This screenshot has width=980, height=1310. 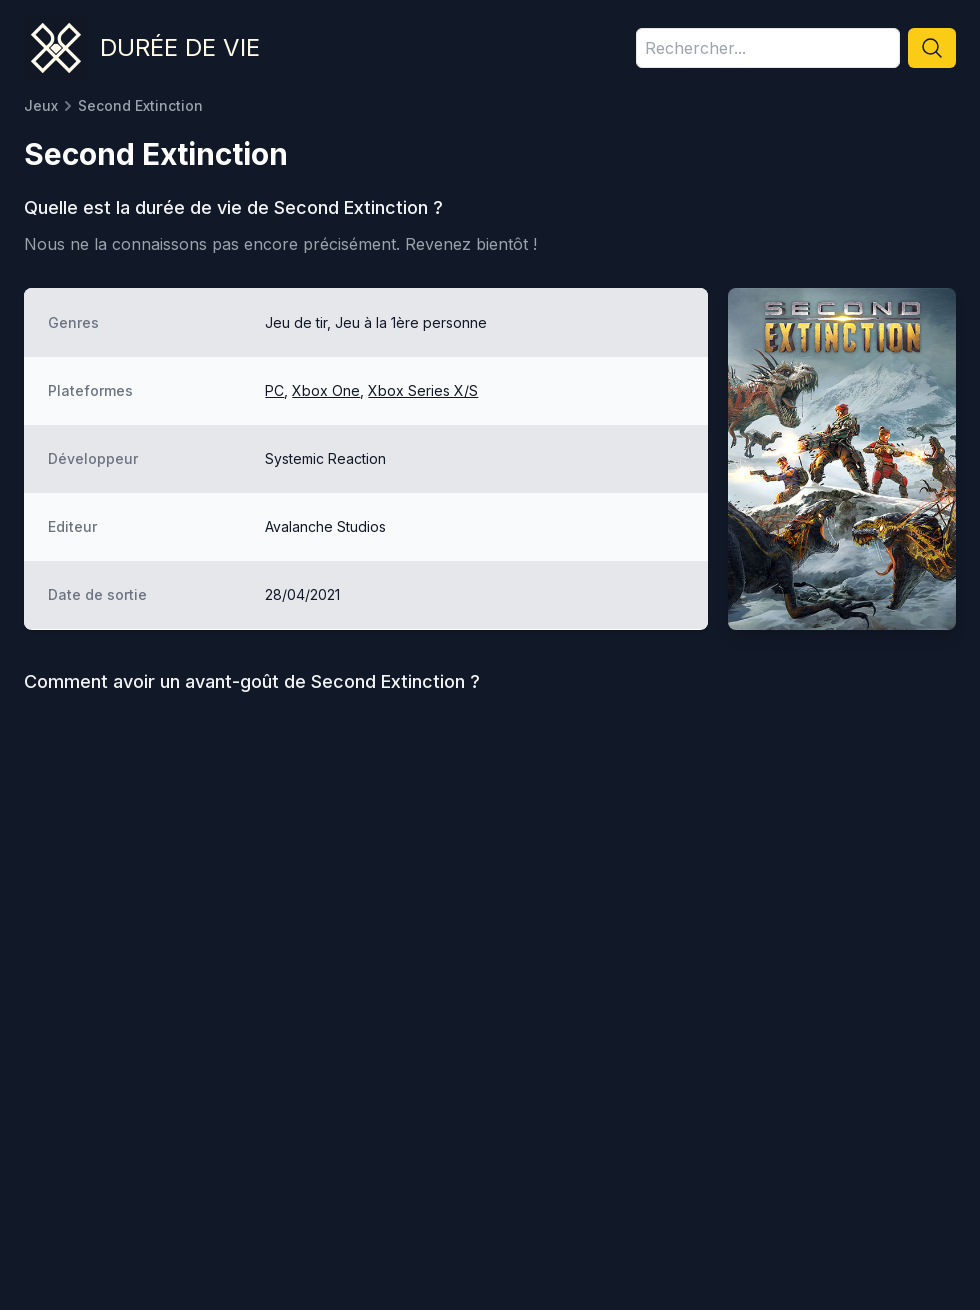 What do you see at coordinates (274, 390) in the screenshot?
I see `PC` at bounding box center [274, 390].